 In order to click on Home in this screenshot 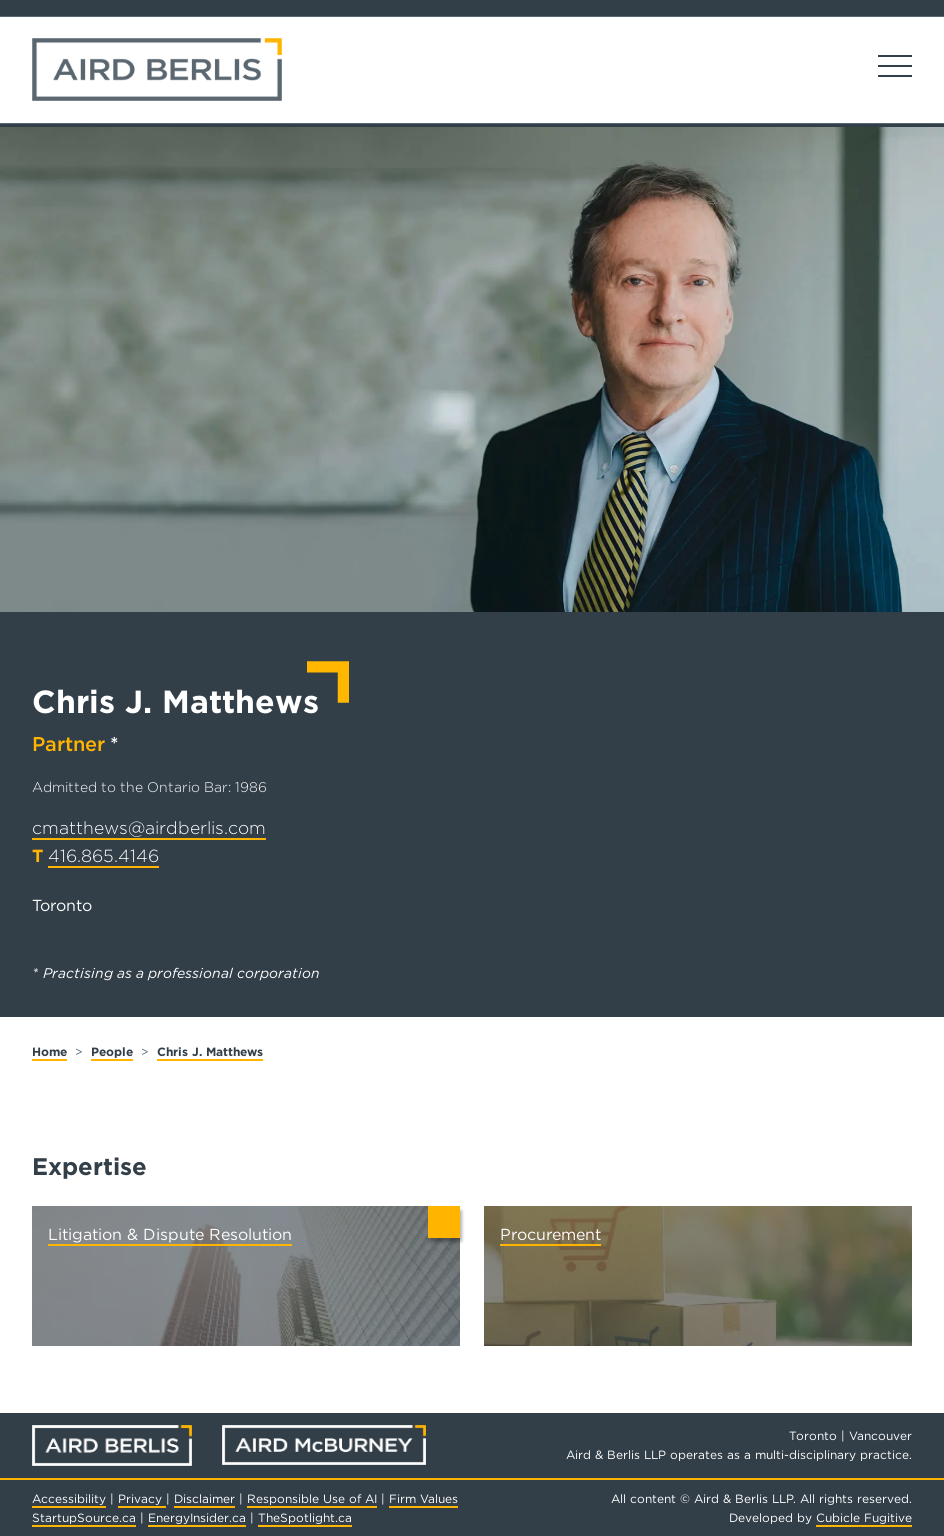, I will do `click(49, 1051)`.